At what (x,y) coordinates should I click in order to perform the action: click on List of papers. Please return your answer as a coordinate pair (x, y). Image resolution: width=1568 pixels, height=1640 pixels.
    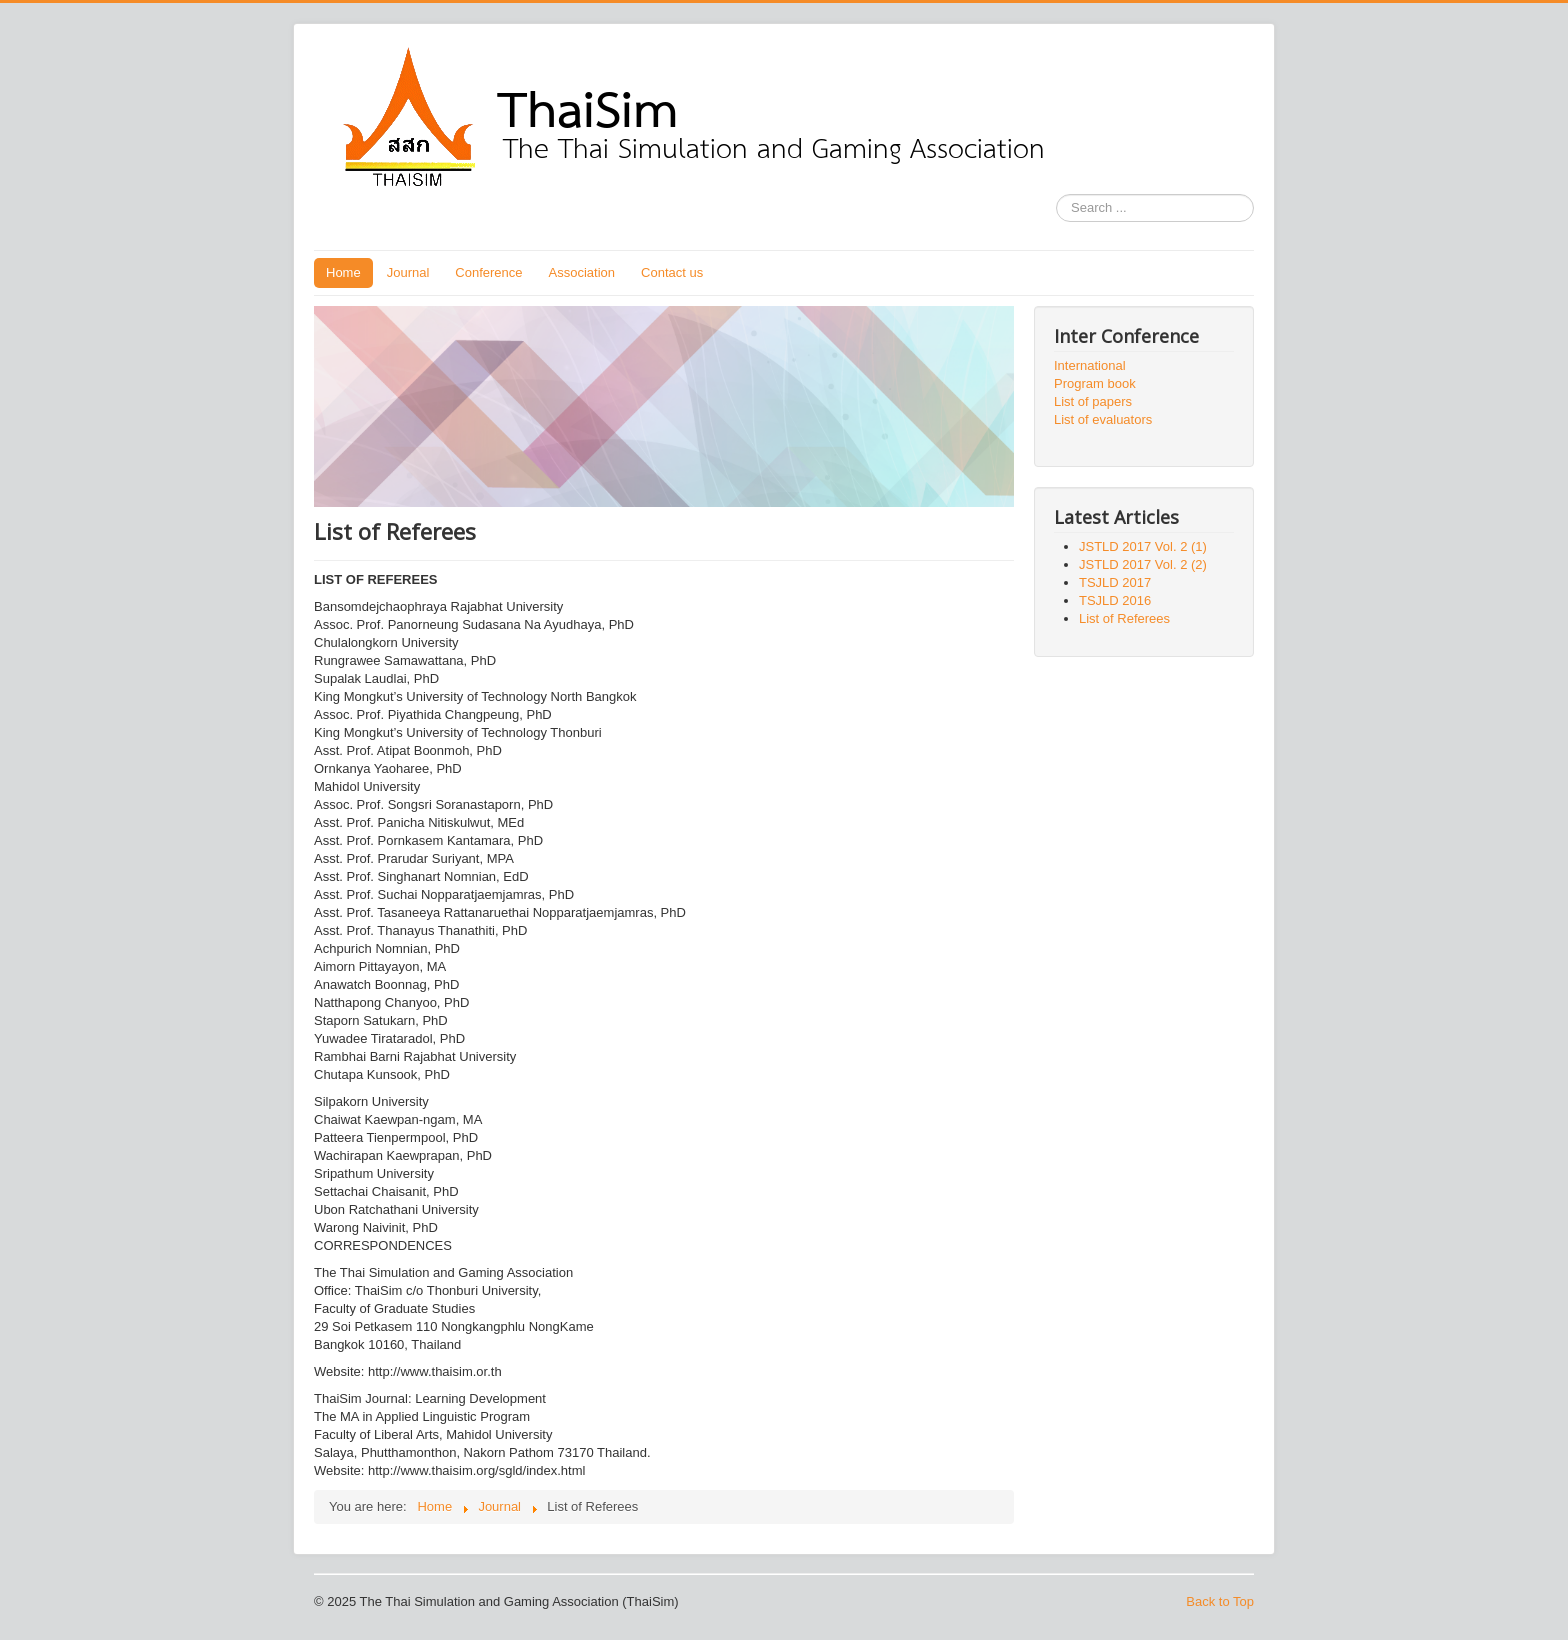
    Looking at the image, I should click on (1093, 401).